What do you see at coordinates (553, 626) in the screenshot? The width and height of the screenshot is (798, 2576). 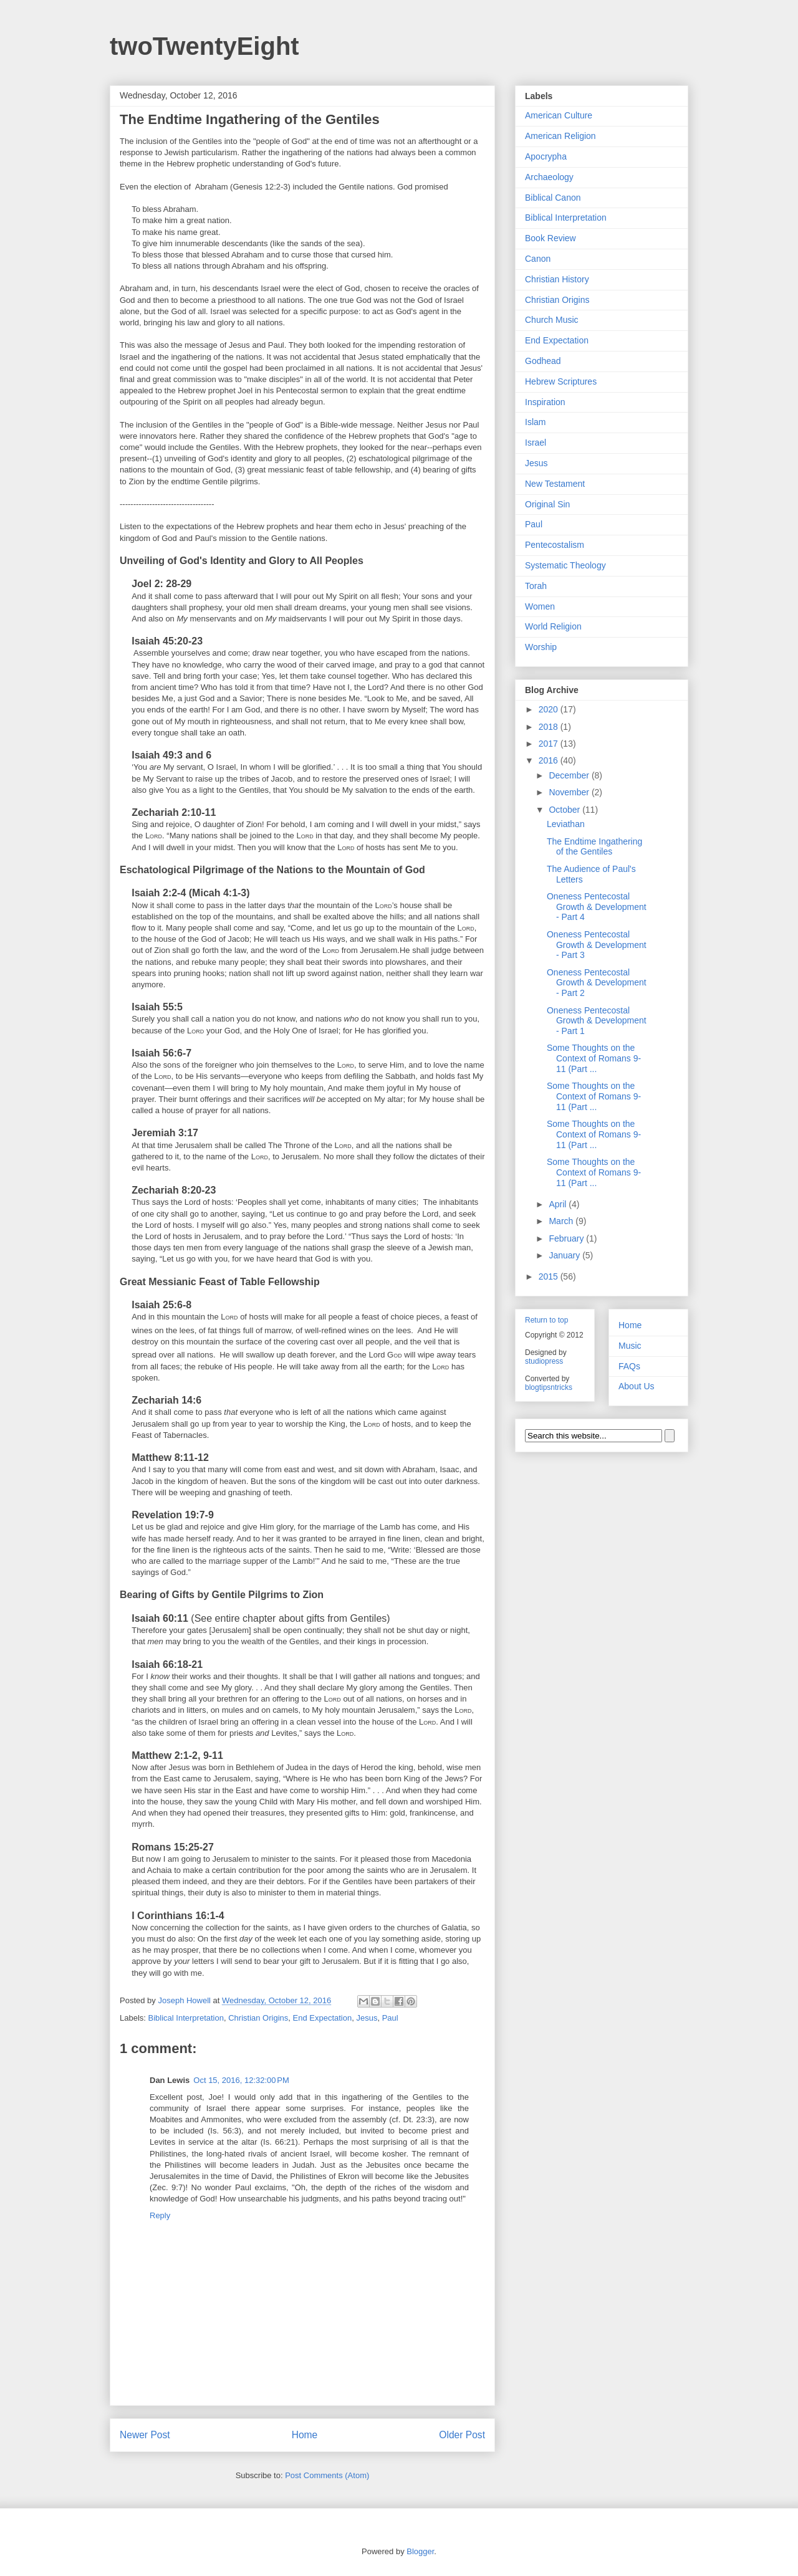 I see `World Religion` at bounding box center [553, 626].